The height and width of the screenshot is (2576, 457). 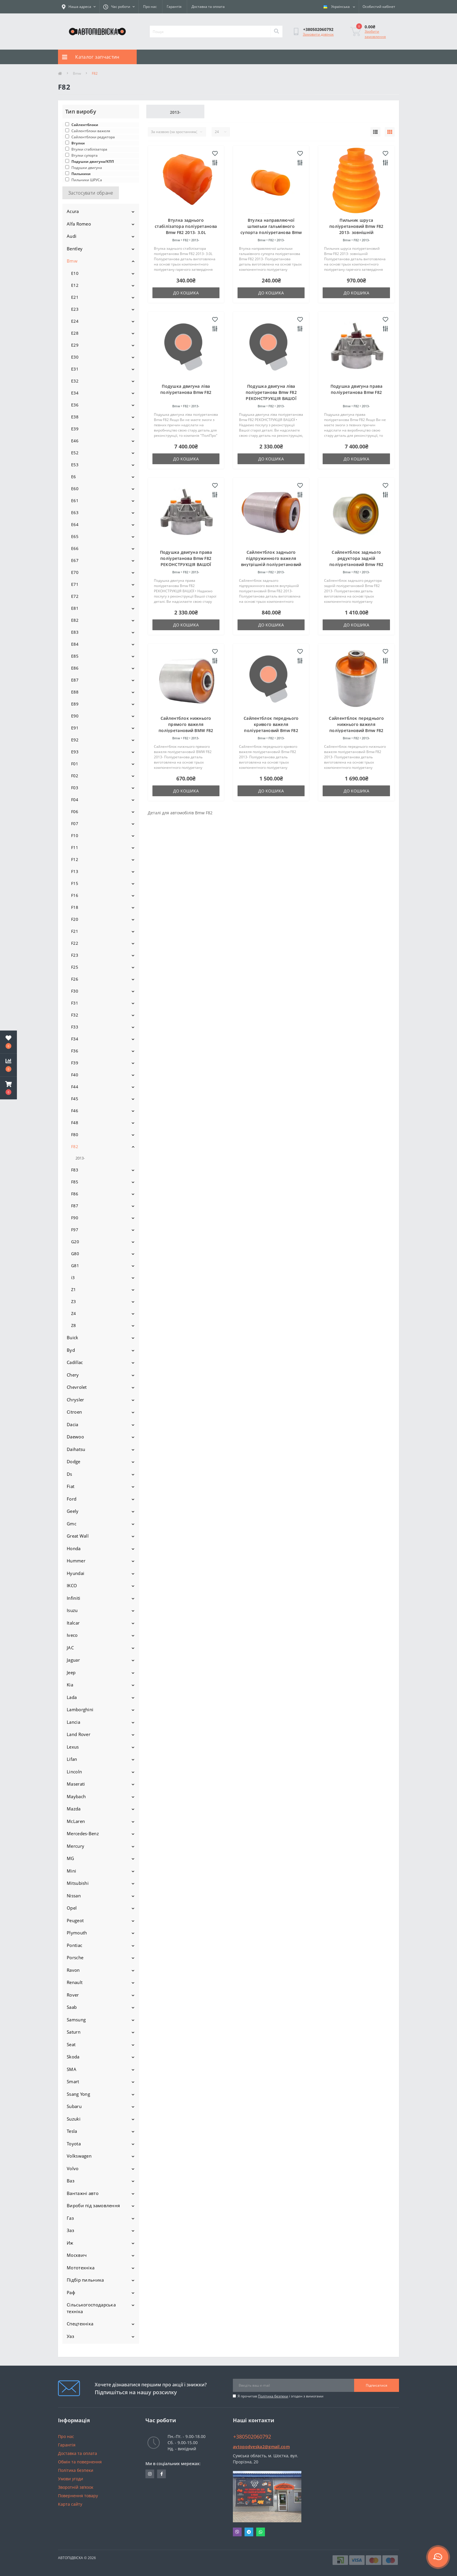 What do you see at coordinates (76, 1561) in the screenshot?
I see `Hummer` at bounding box center [76, 1561].